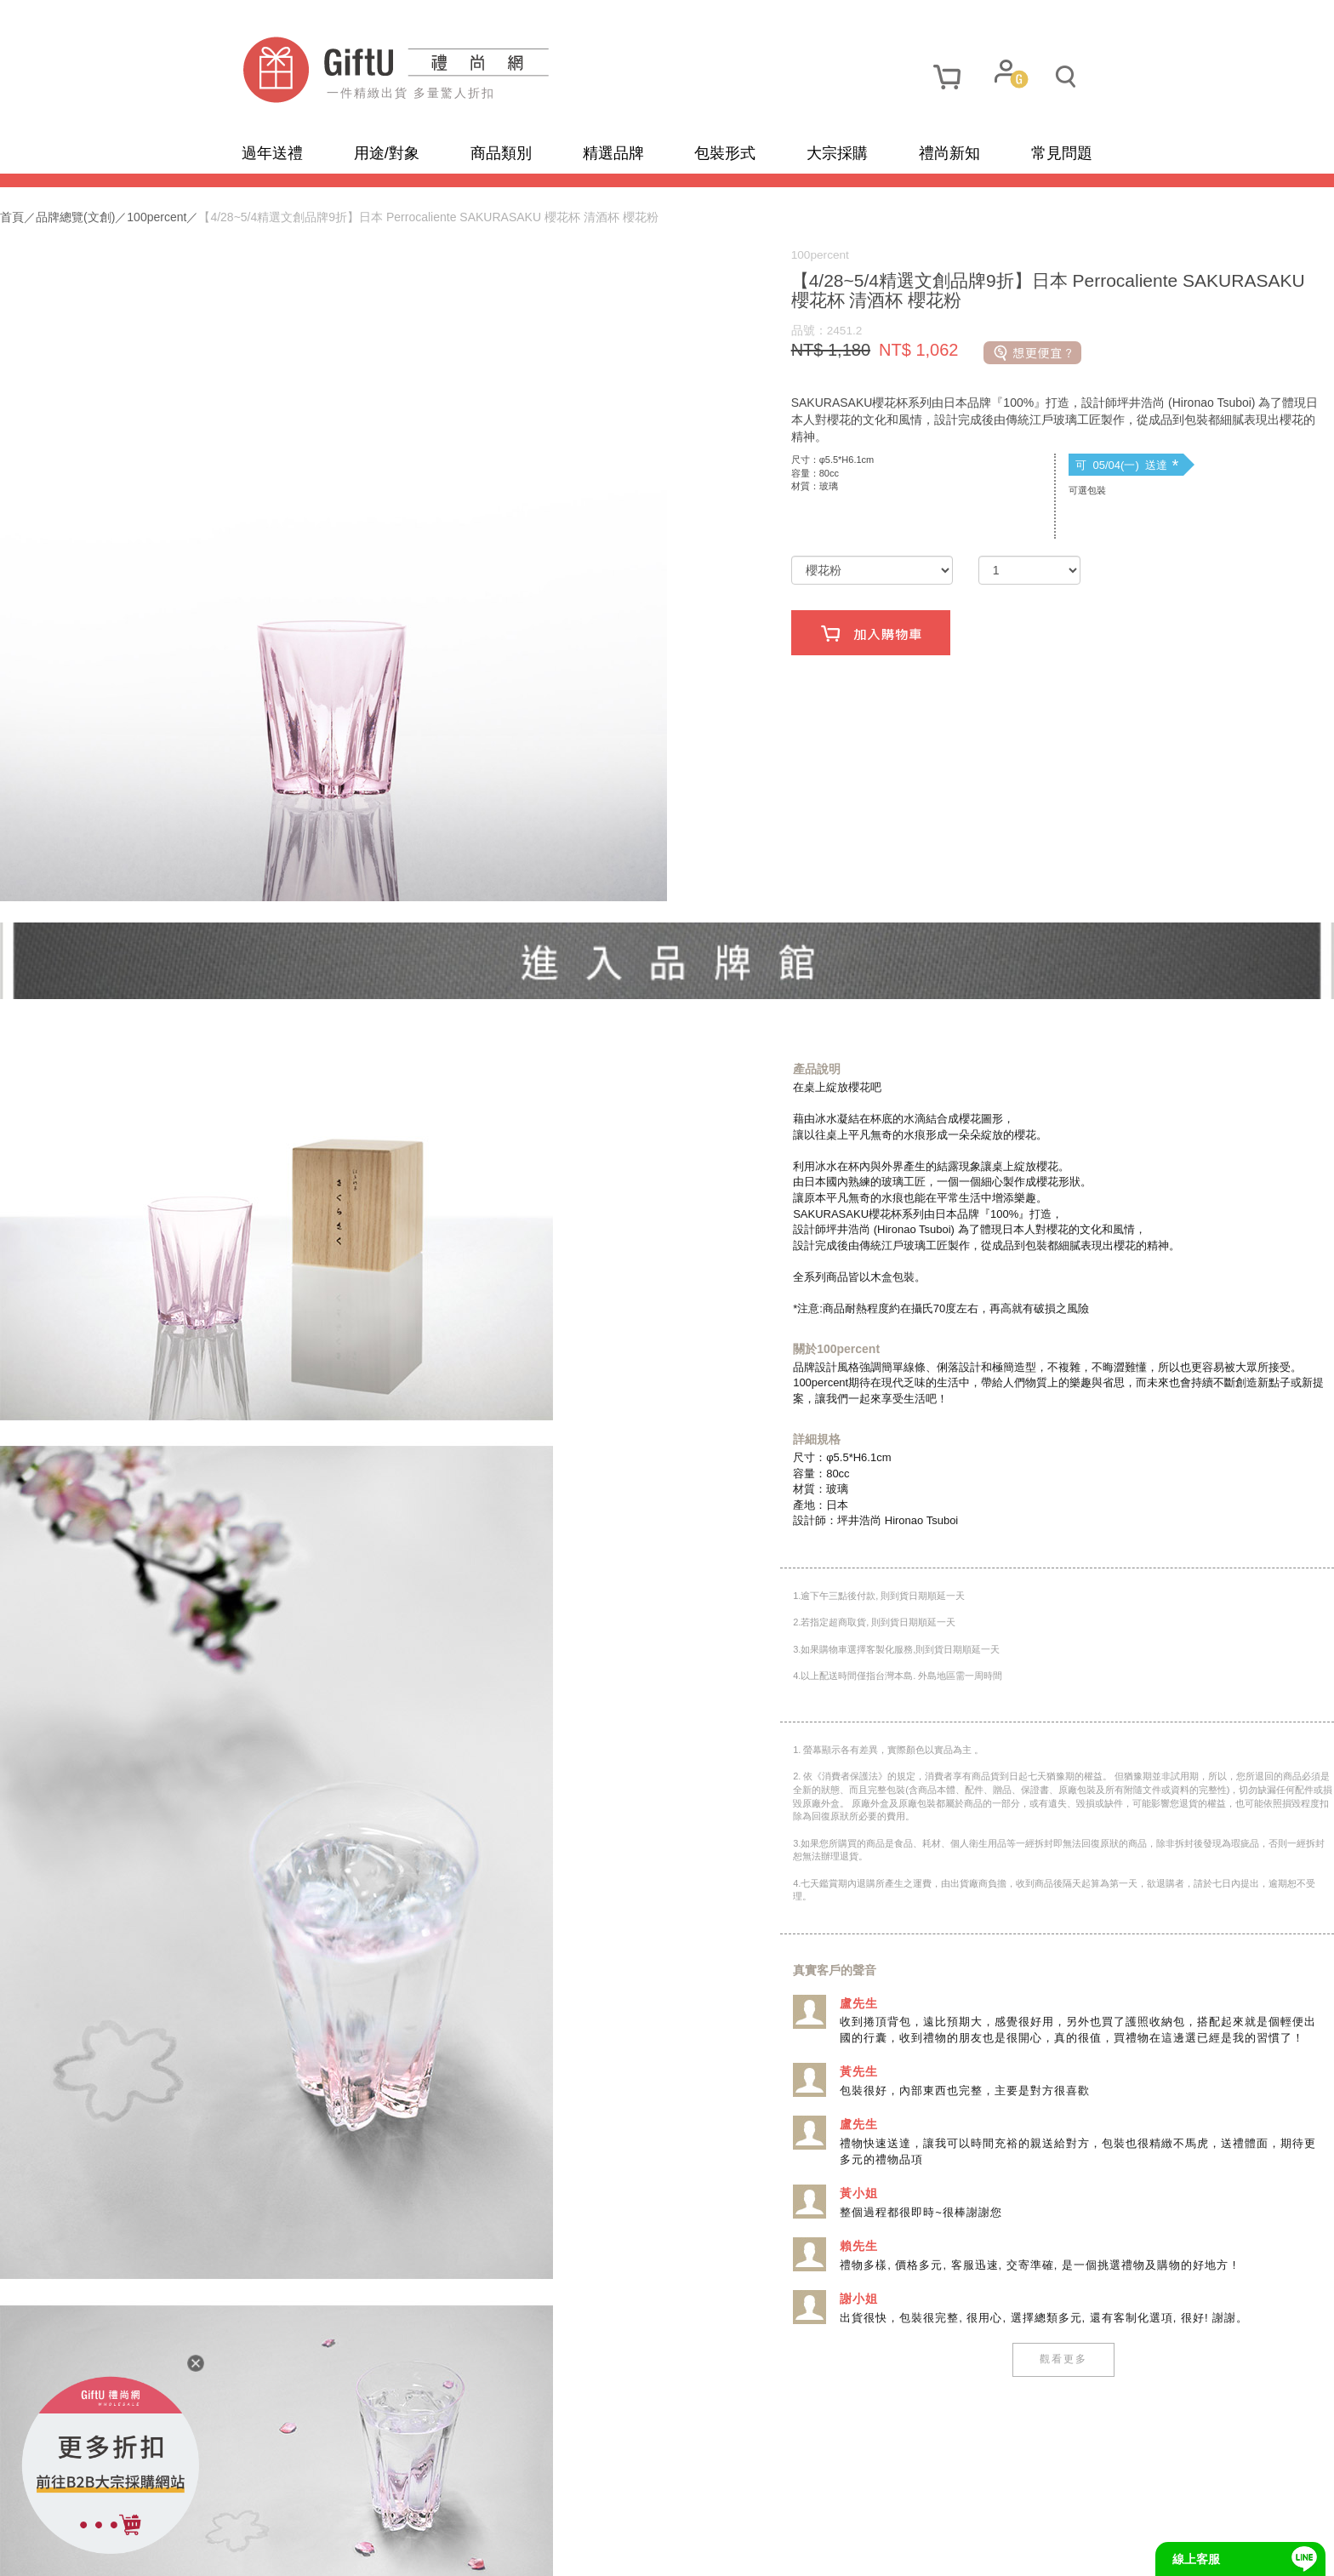 The image size is (1334, 2576). I want to click on 聯繫我們, so click(497, 2550).